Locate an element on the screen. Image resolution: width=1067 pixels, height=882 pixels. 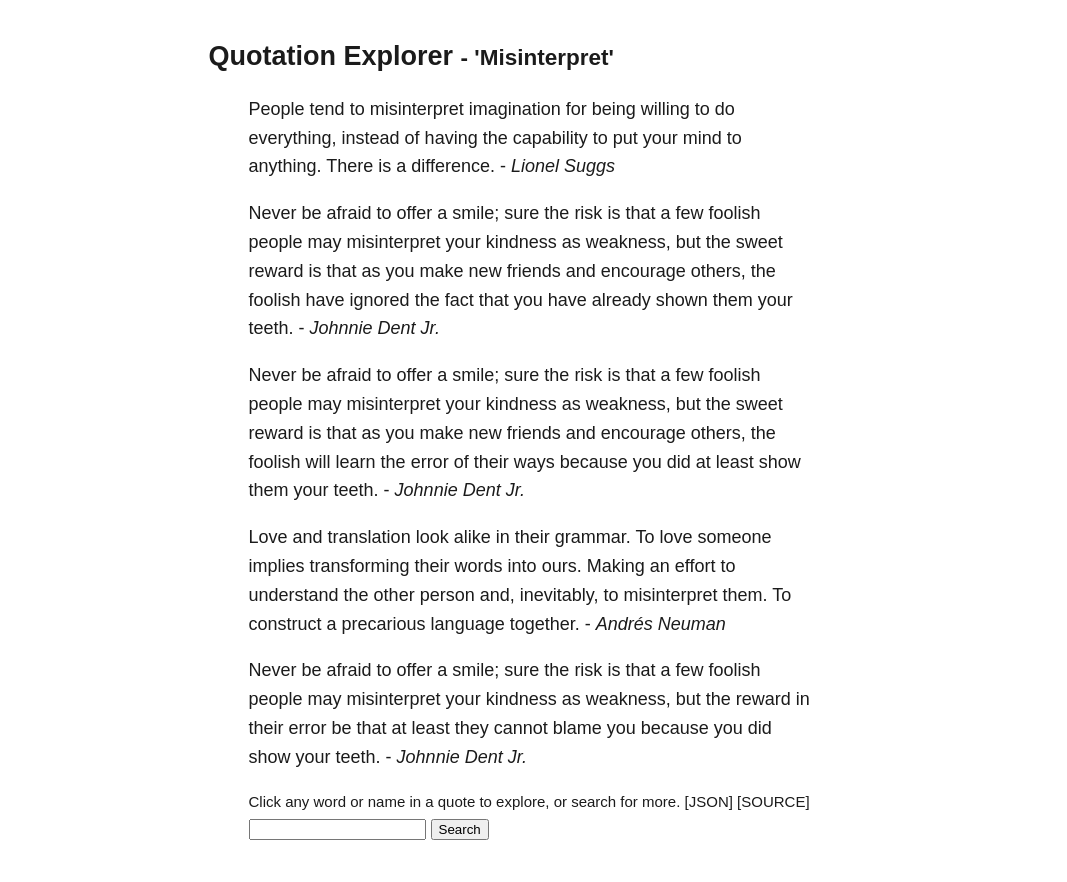
person is located at coordinates (447, 595).